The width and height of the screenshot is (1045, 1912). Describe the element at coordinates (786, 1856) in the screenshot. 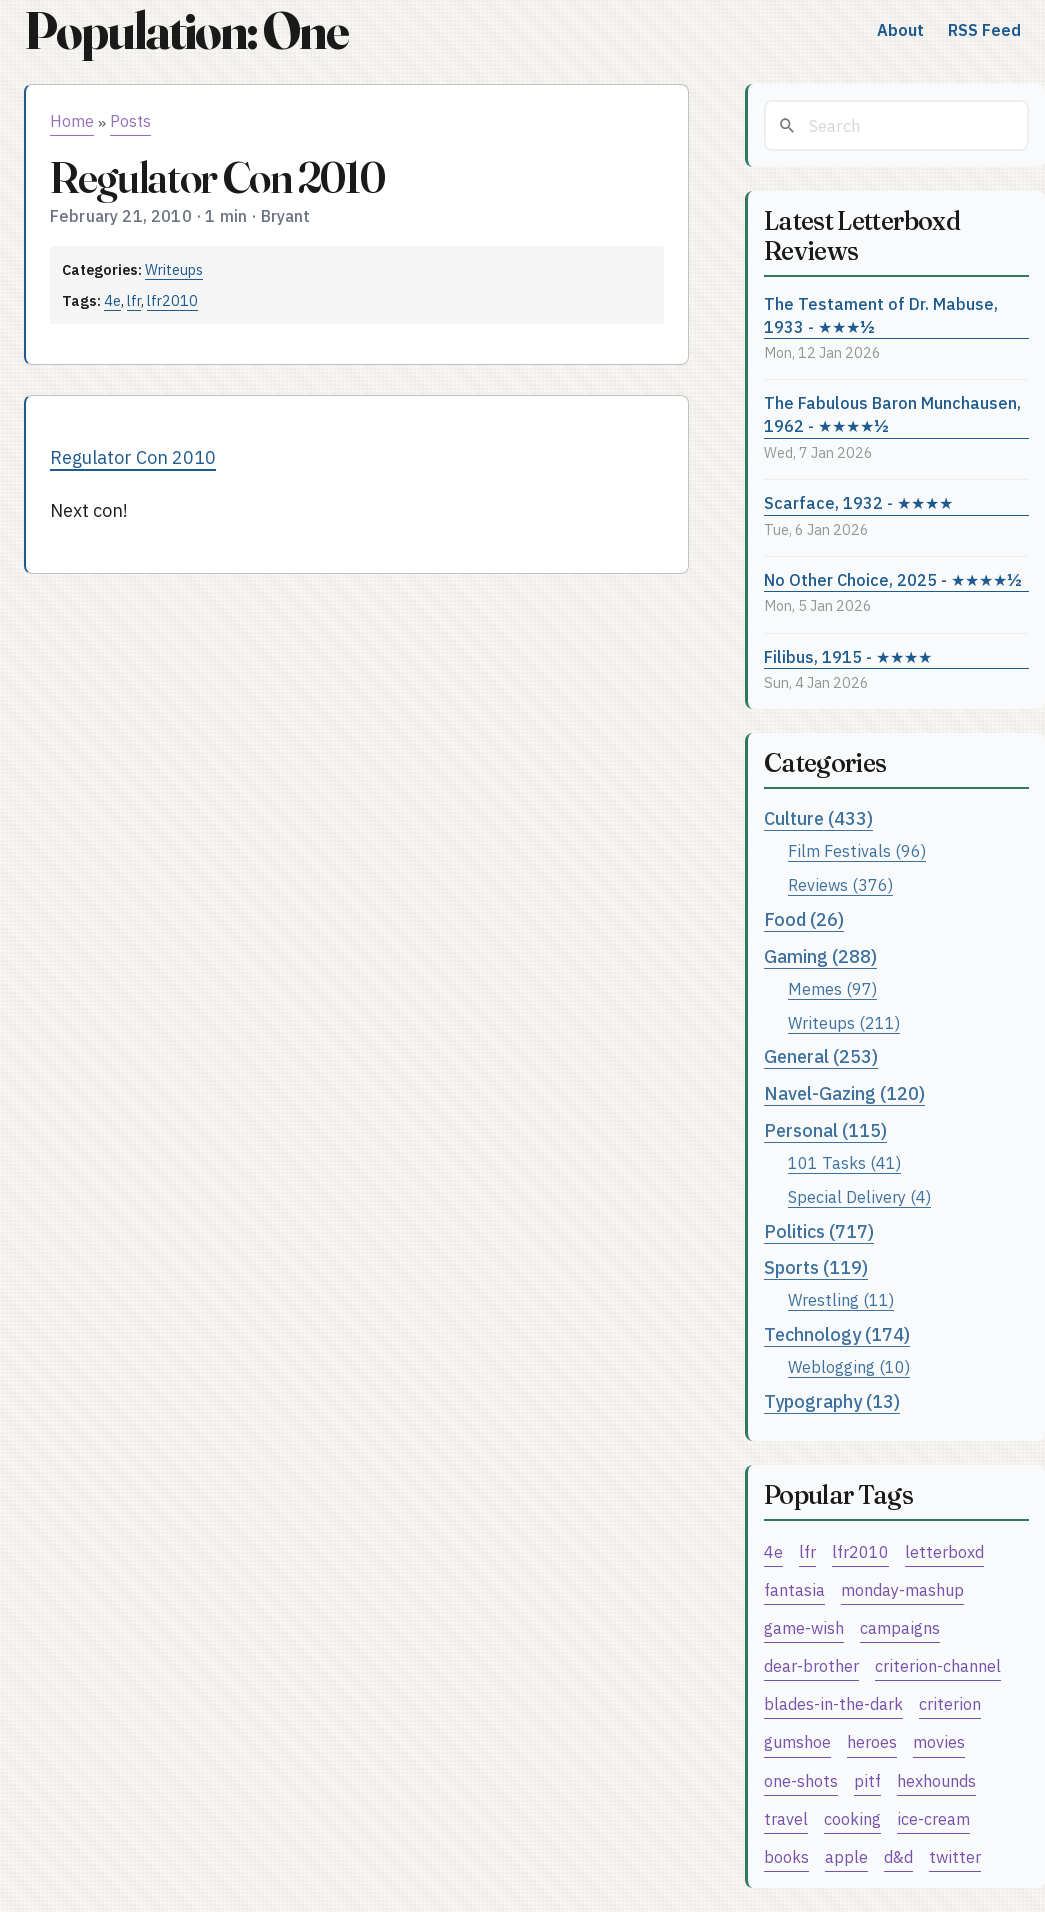

I see `books` at that location.